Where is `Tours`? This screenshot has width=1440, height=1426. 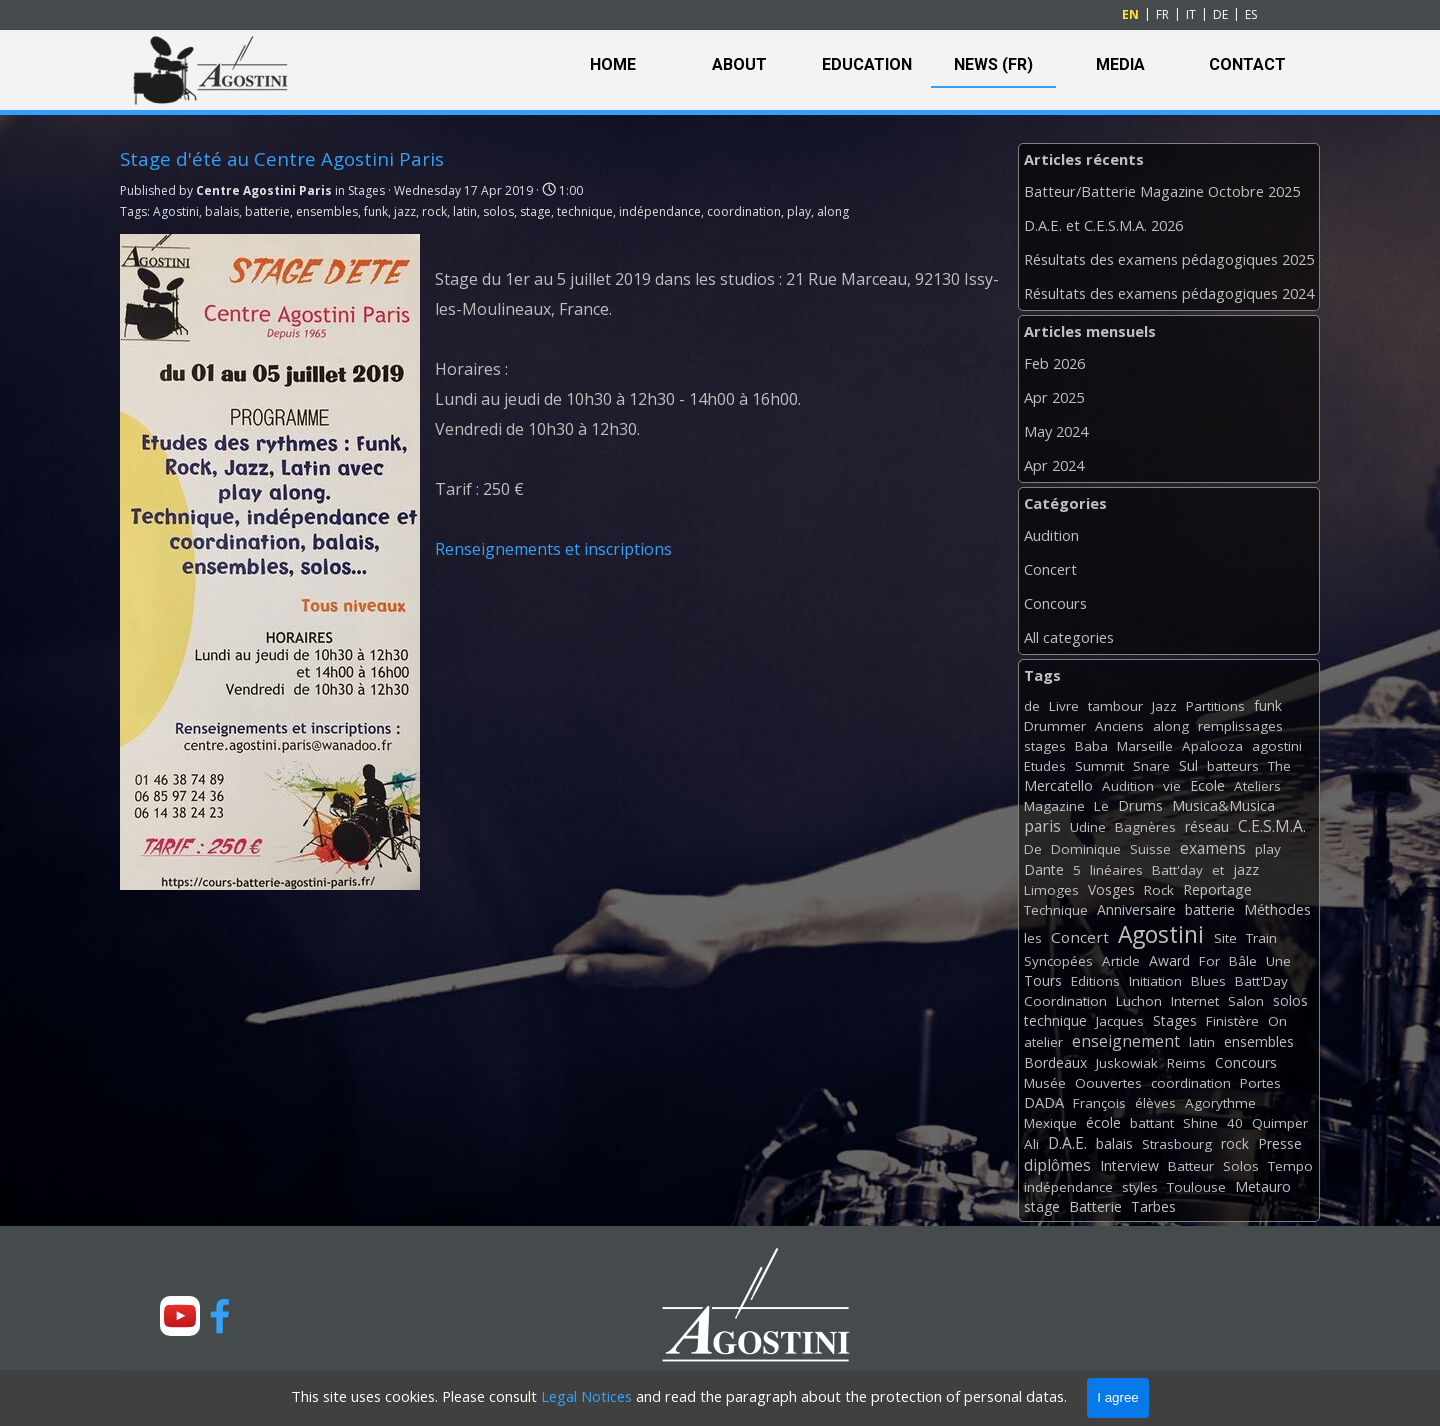
Tours is located at coordinates (1043, 980).